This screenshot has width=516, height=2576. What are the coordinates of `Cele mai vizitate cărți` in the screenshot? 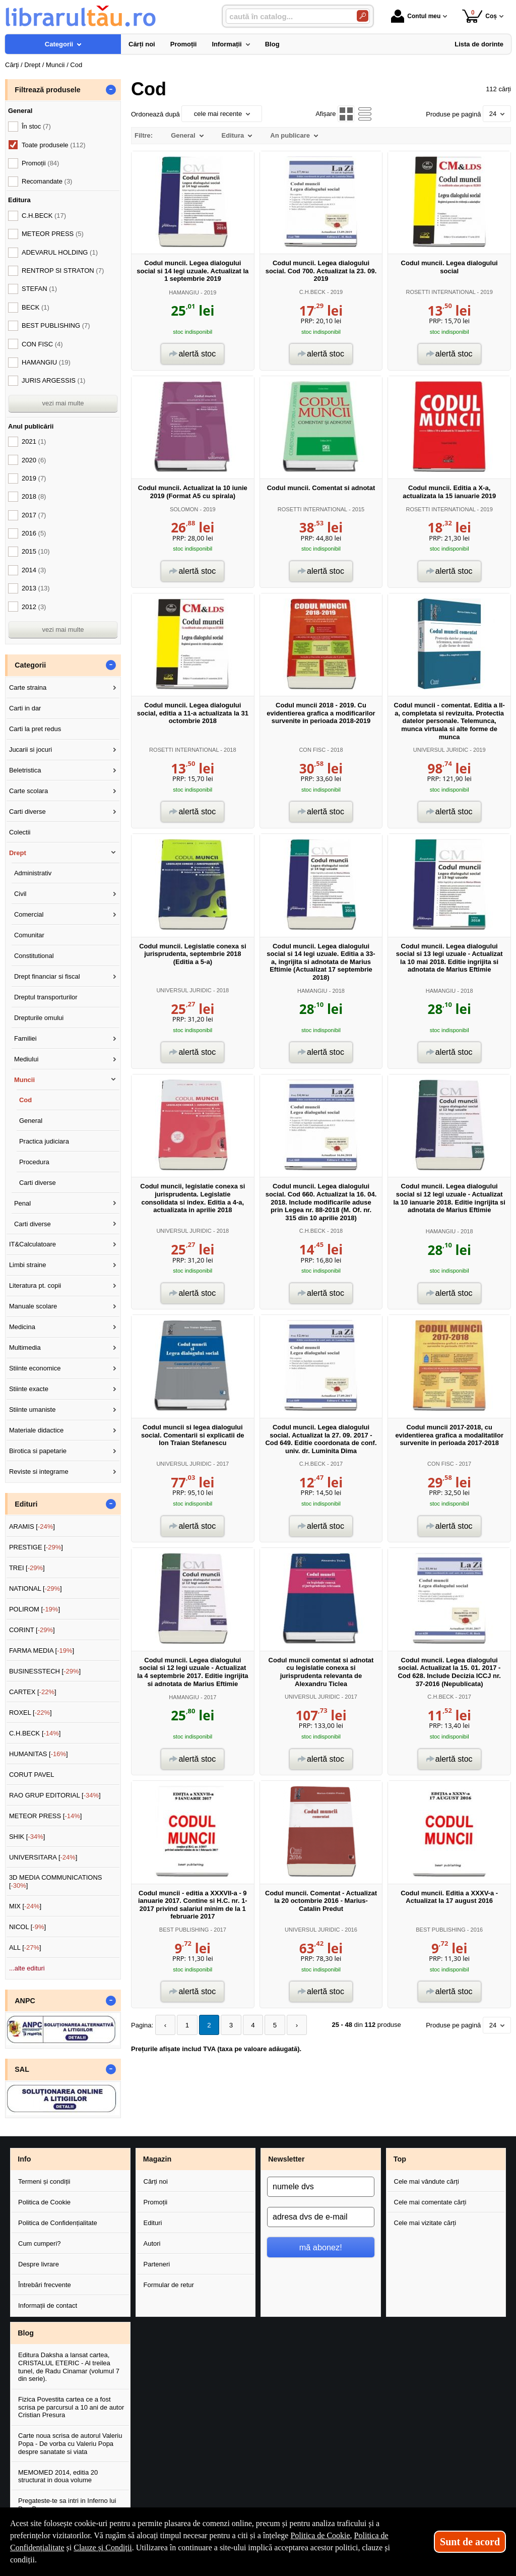 It's located at (425, 2223).